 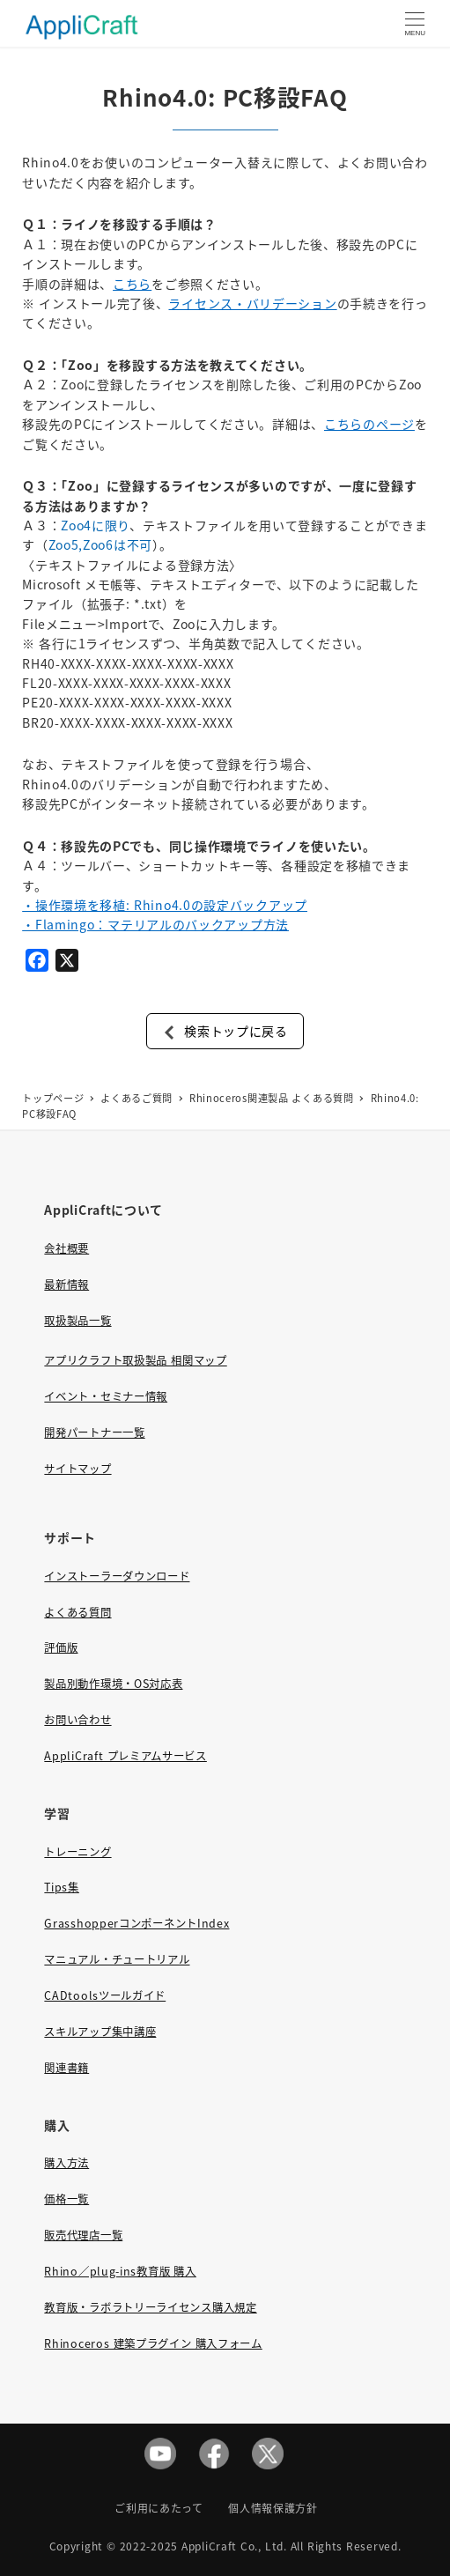 I want to click on 製品別動作環境・OS対応表, so click(x=113, y=1683).